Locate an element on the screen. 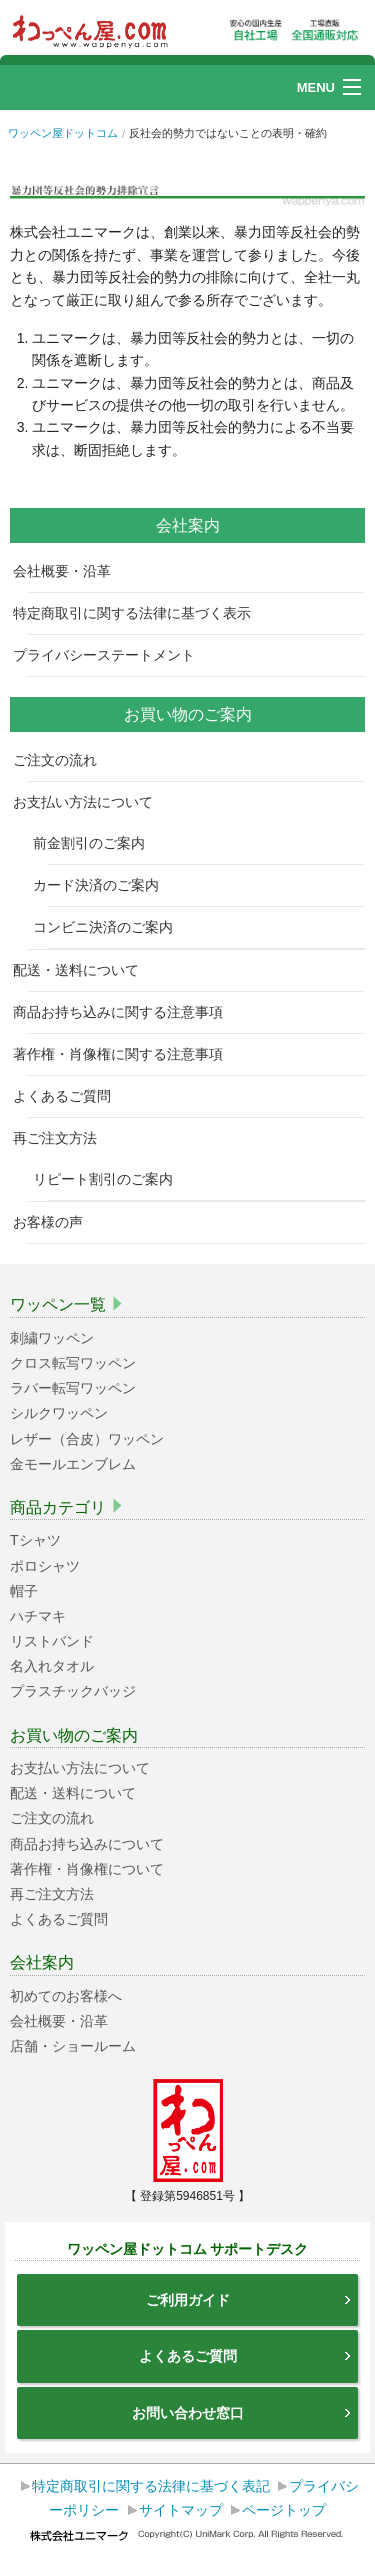  カード決済のご案内 is located at coordinates (103, 885).